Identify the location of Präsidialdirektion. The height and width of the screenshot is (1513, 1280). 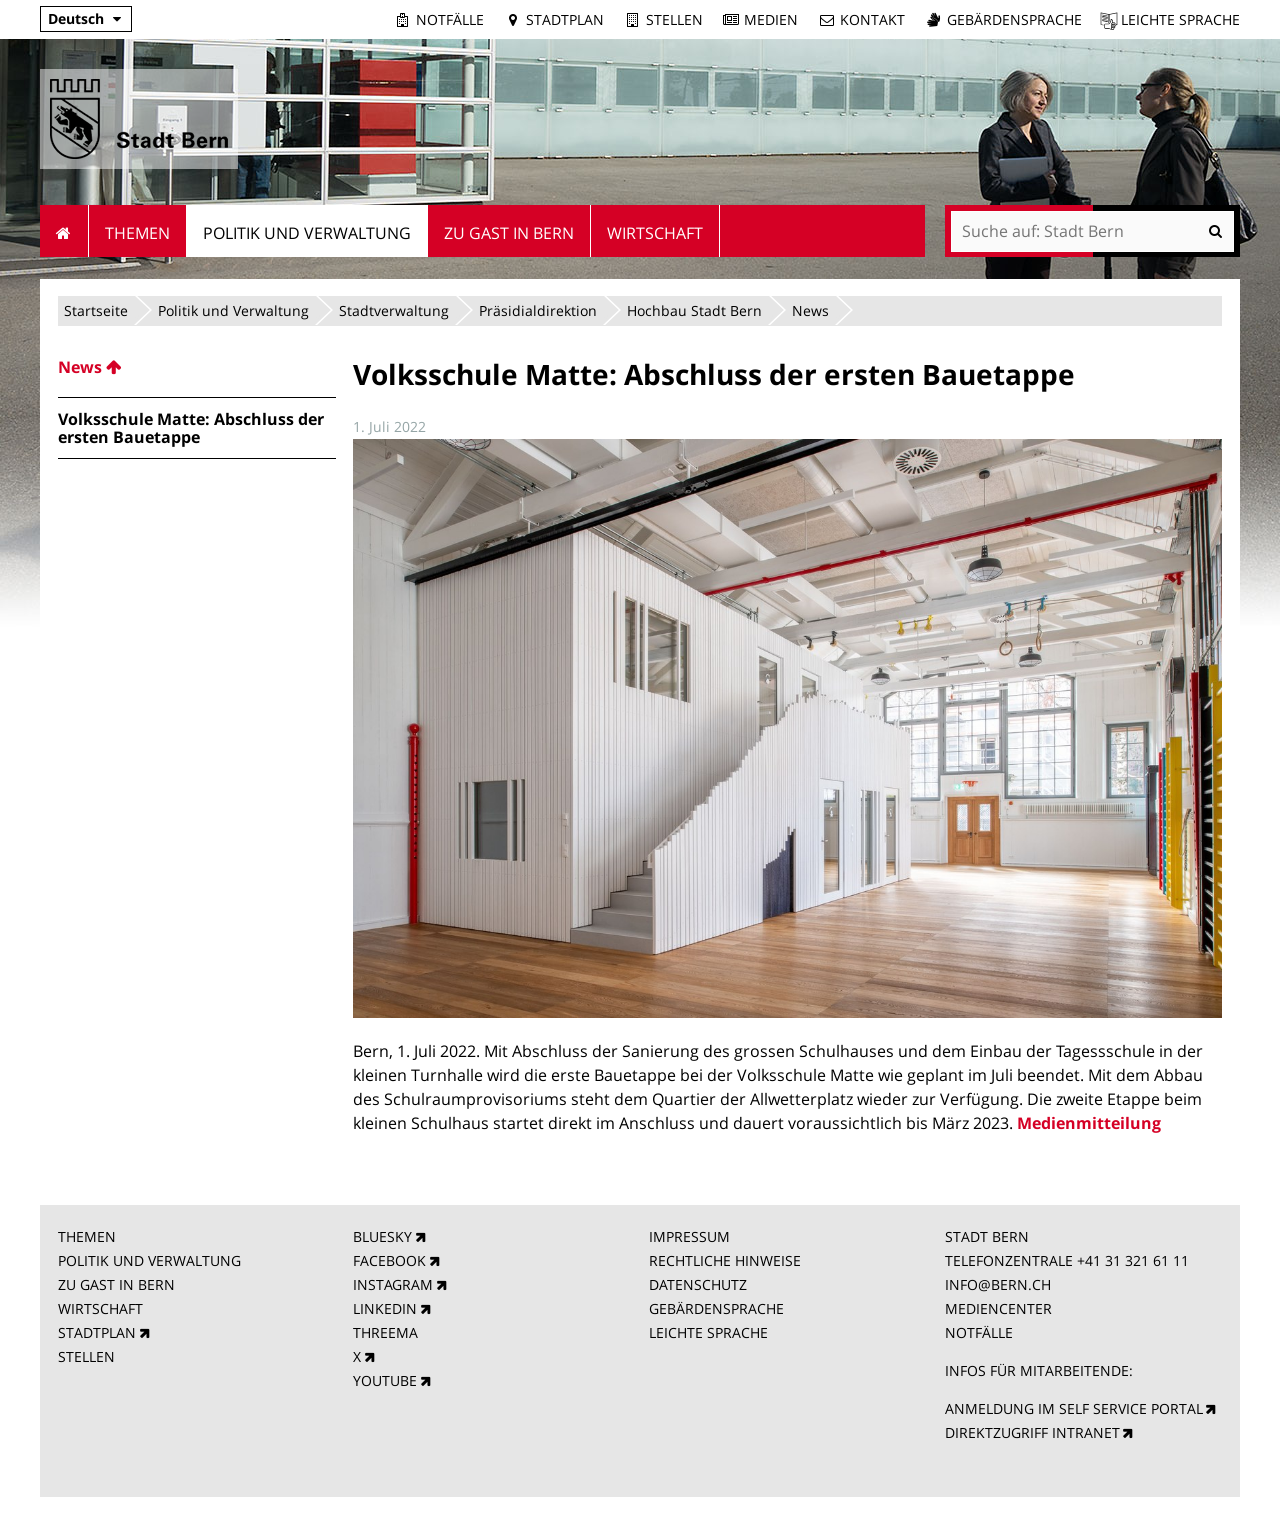
(538, 310).